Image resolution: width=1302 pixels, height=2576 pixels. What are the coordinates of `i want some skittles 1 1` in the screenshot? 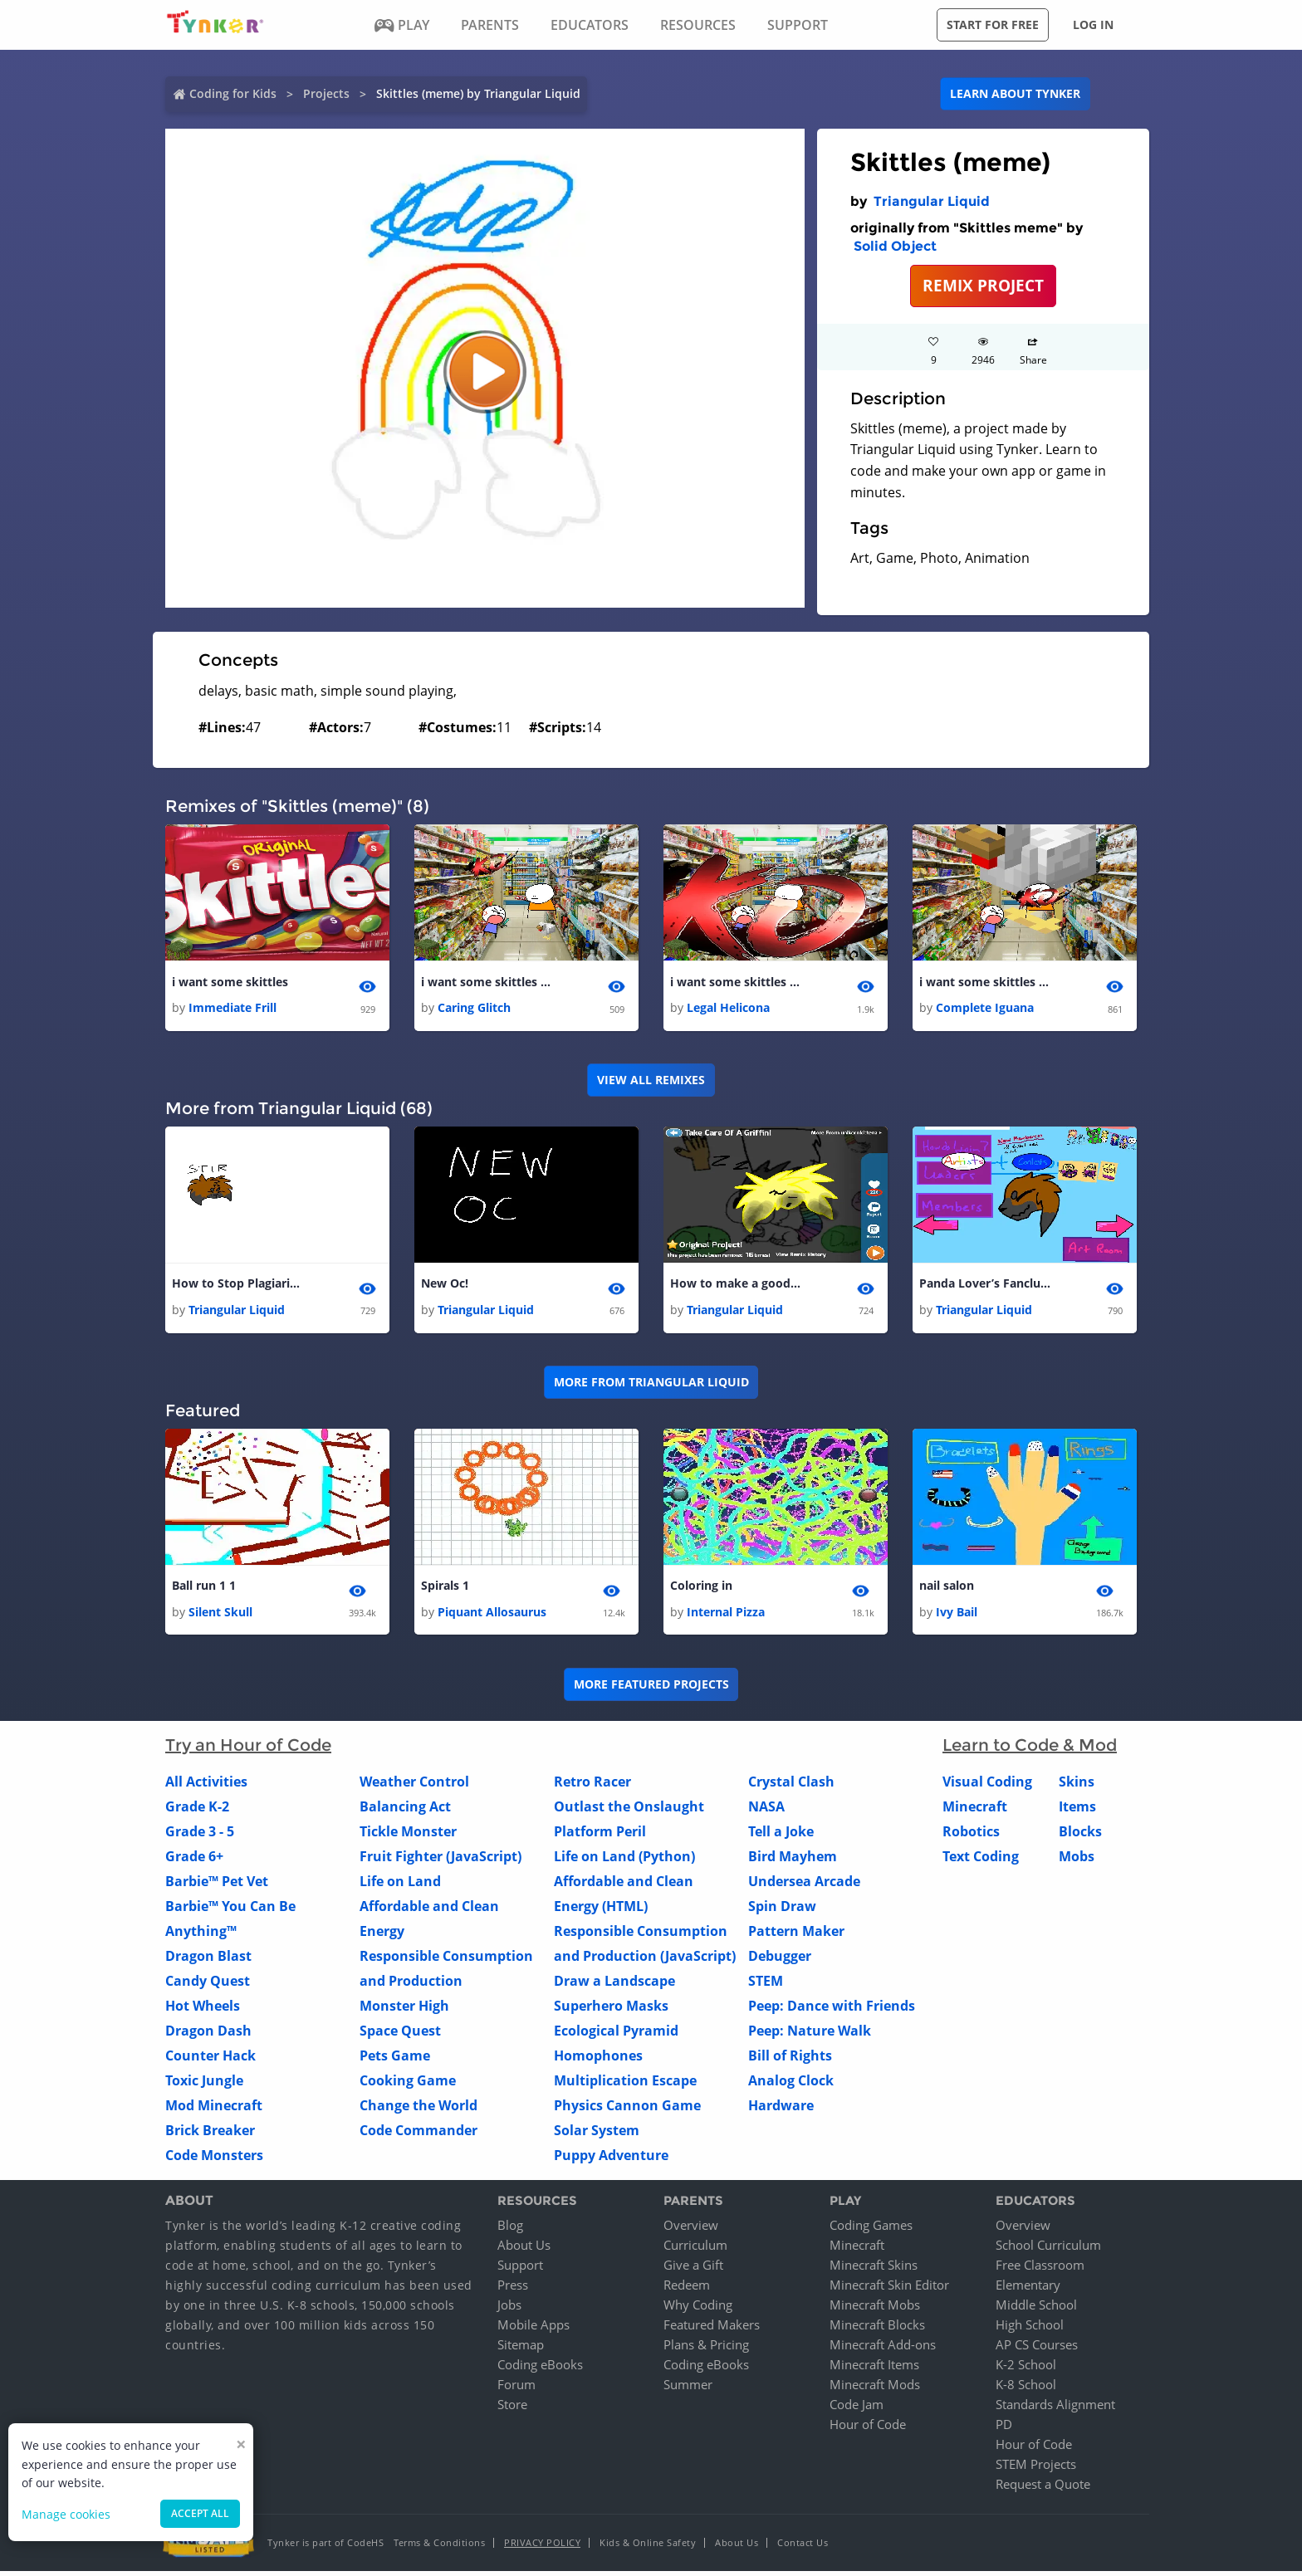 It's located at (487, 982).